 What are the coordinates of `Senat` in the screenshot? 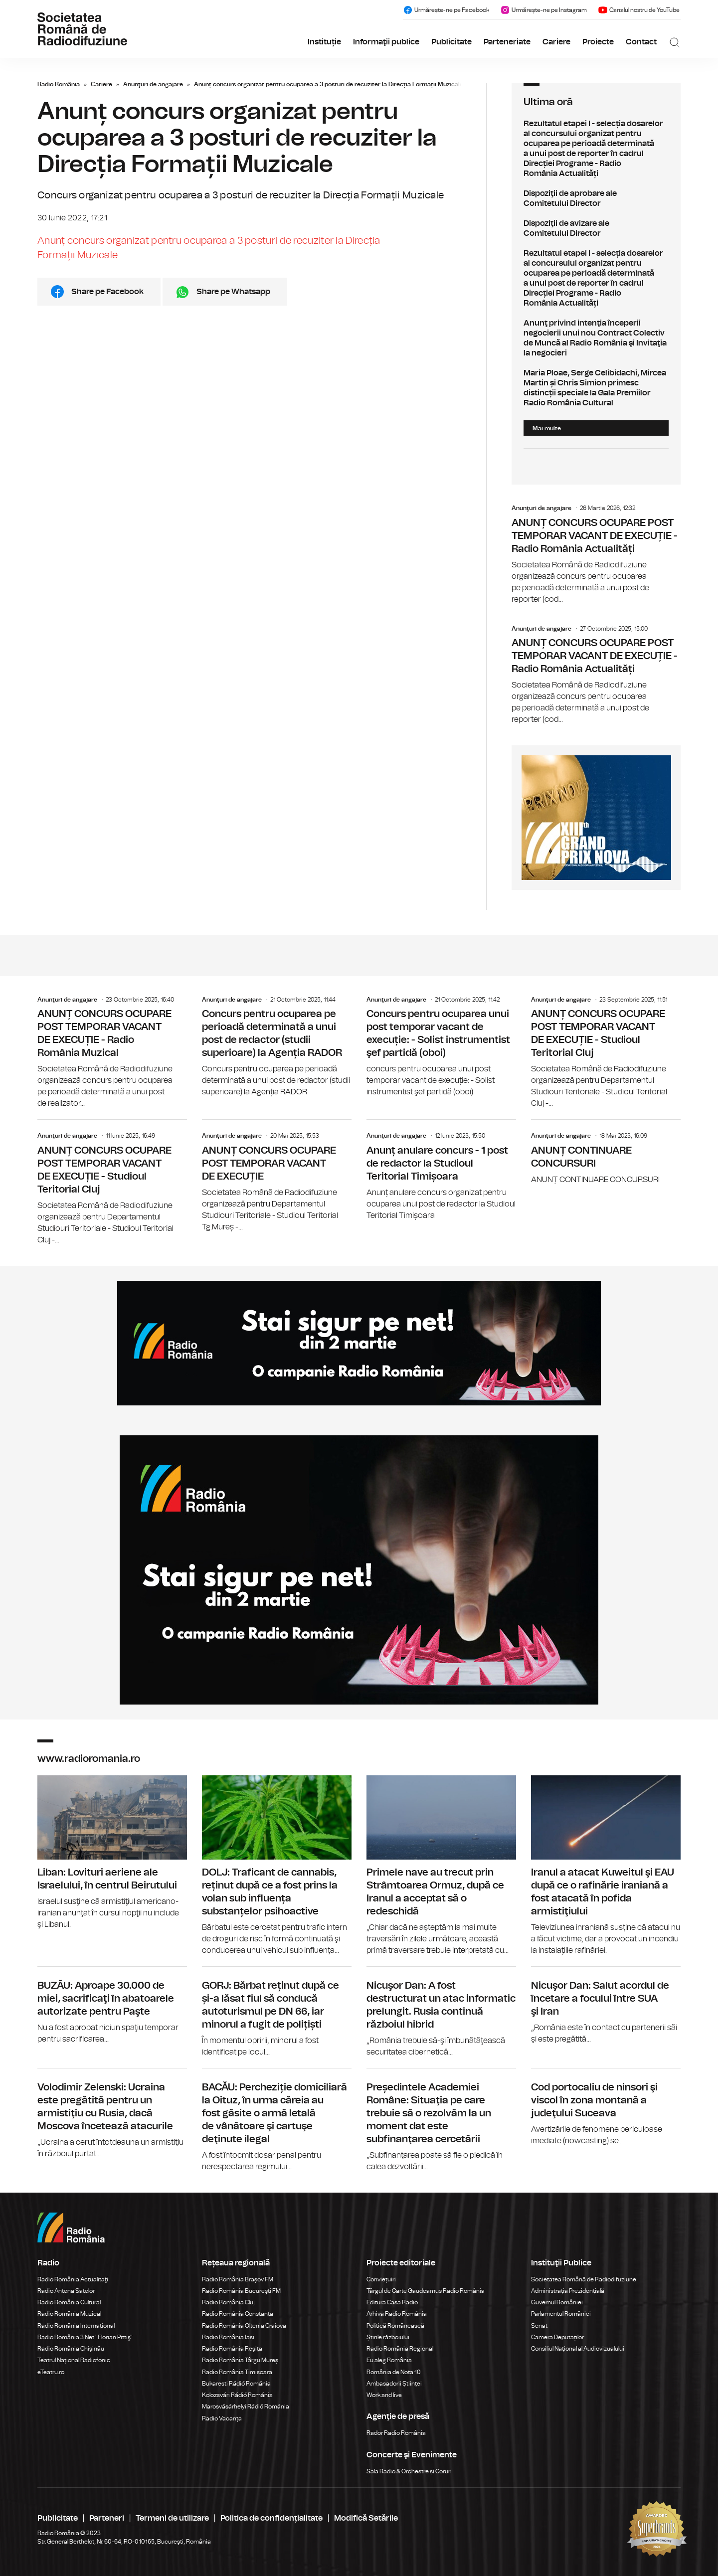 It's located at (539, 2326).